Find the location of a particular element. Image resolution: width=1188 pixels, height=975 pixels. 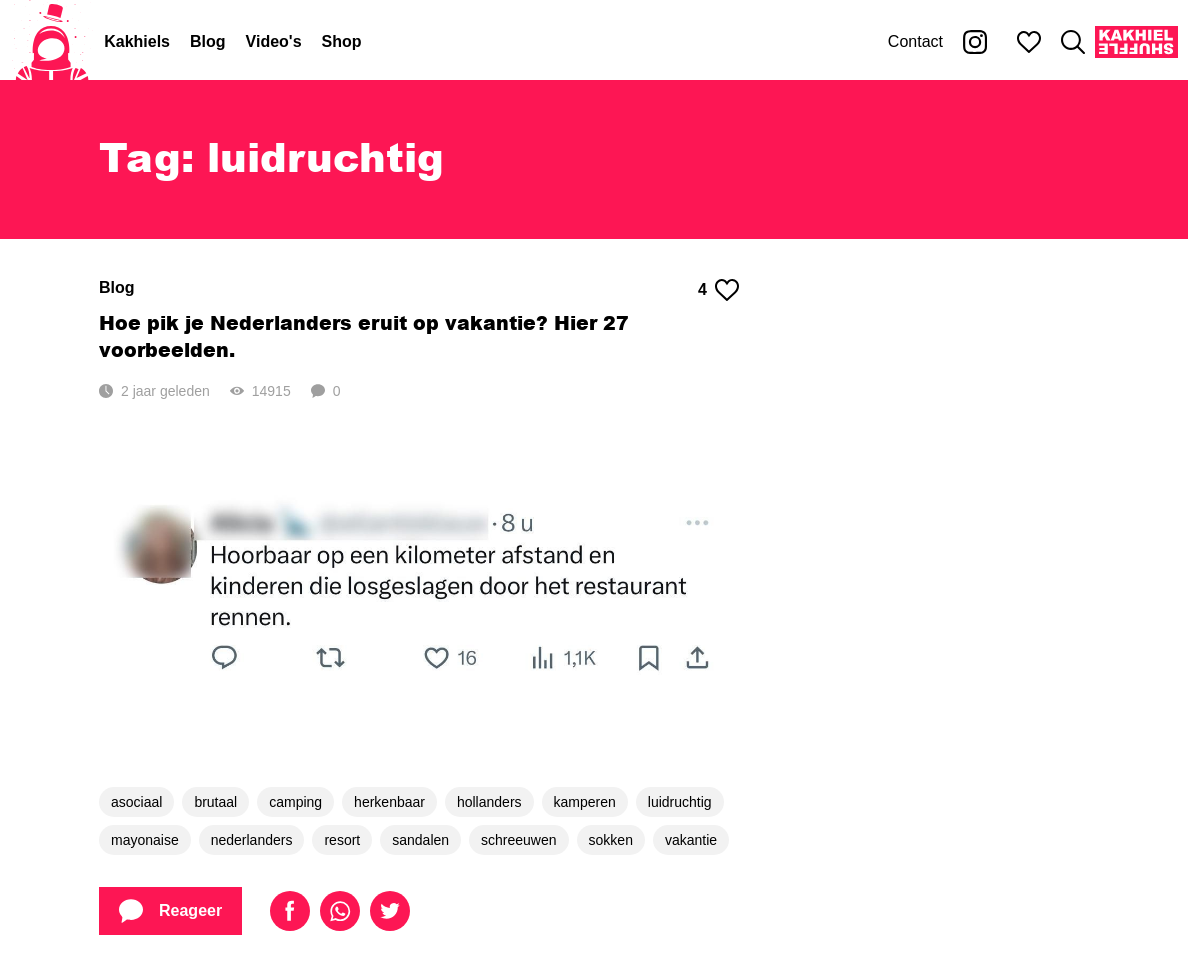

Kakhiels is located at coordinates (137, 41).